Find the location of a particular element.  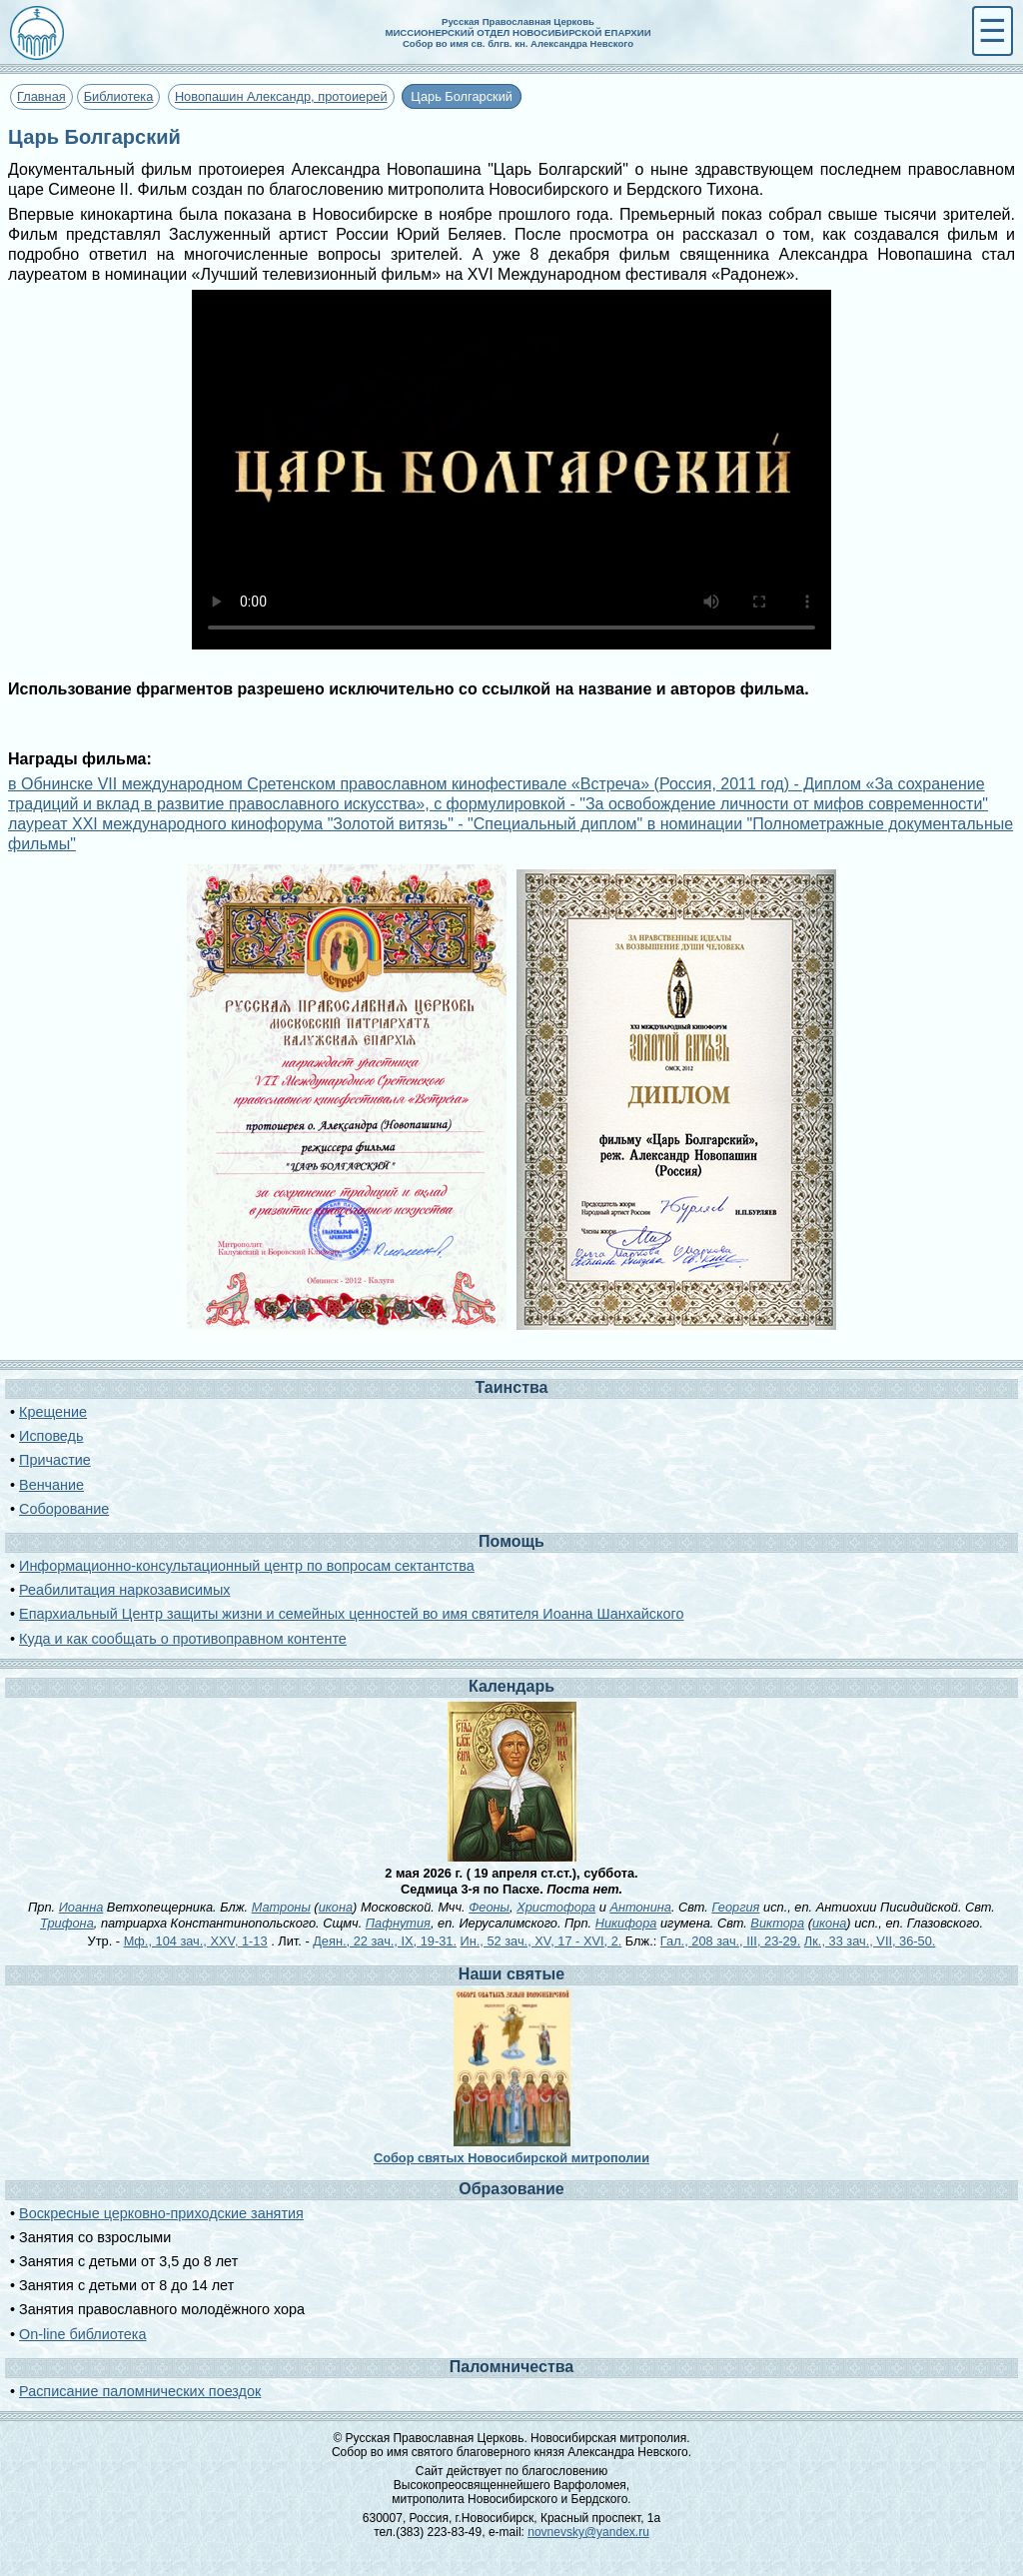

икона is located at coordinates (336, 1907).